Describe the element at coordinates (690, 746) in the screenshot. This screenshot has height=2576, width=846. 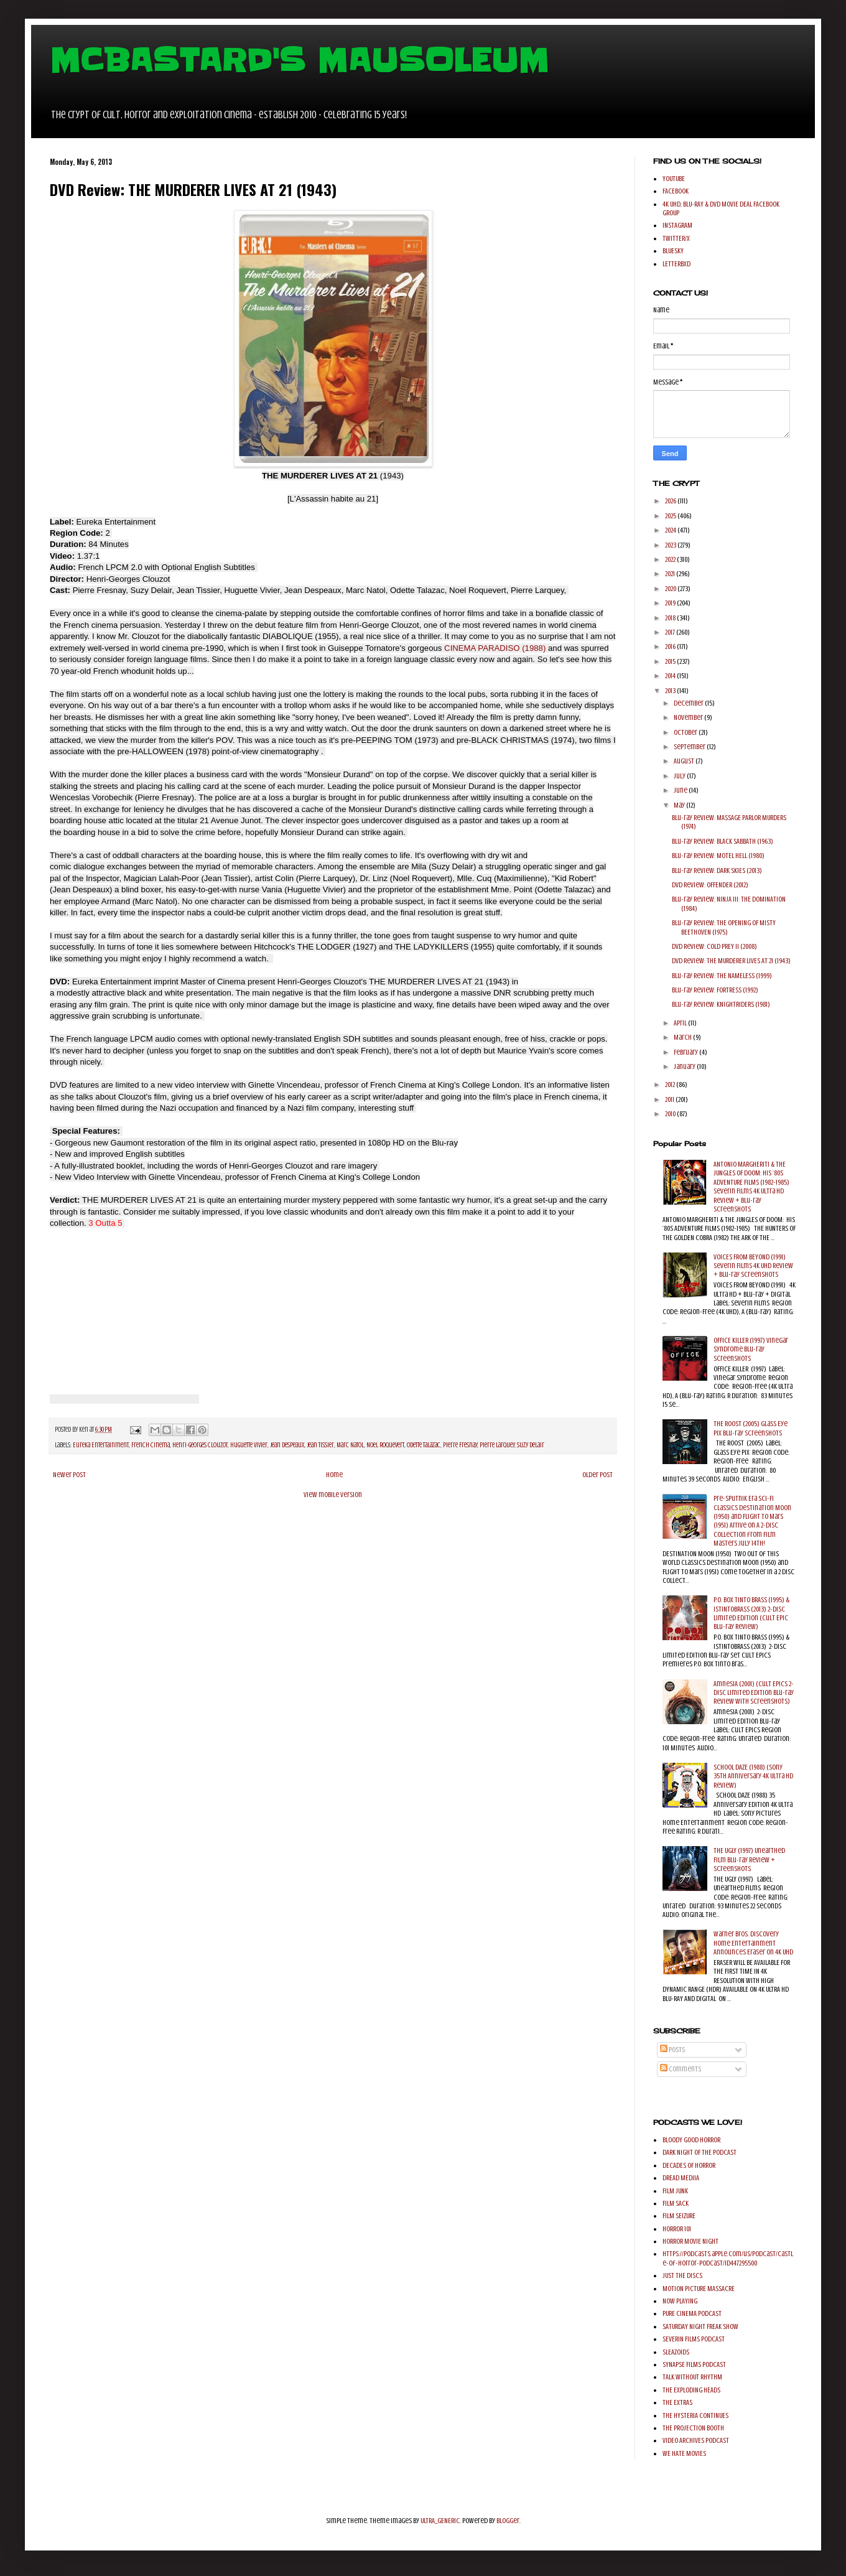
I see `September` at that location.